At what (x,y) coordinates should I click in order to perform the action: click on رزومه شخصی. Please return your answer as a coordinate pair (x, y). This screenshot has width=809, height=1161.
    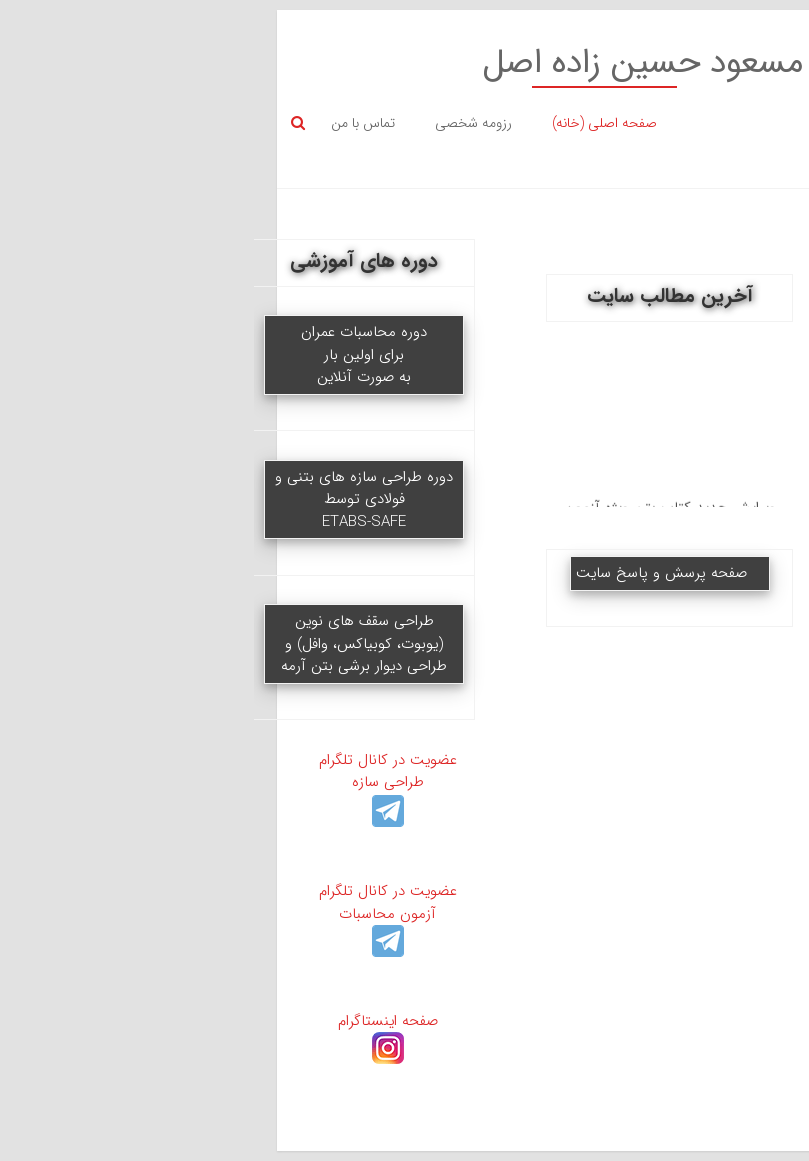
    Looking at the image, I should click on (208, 123).